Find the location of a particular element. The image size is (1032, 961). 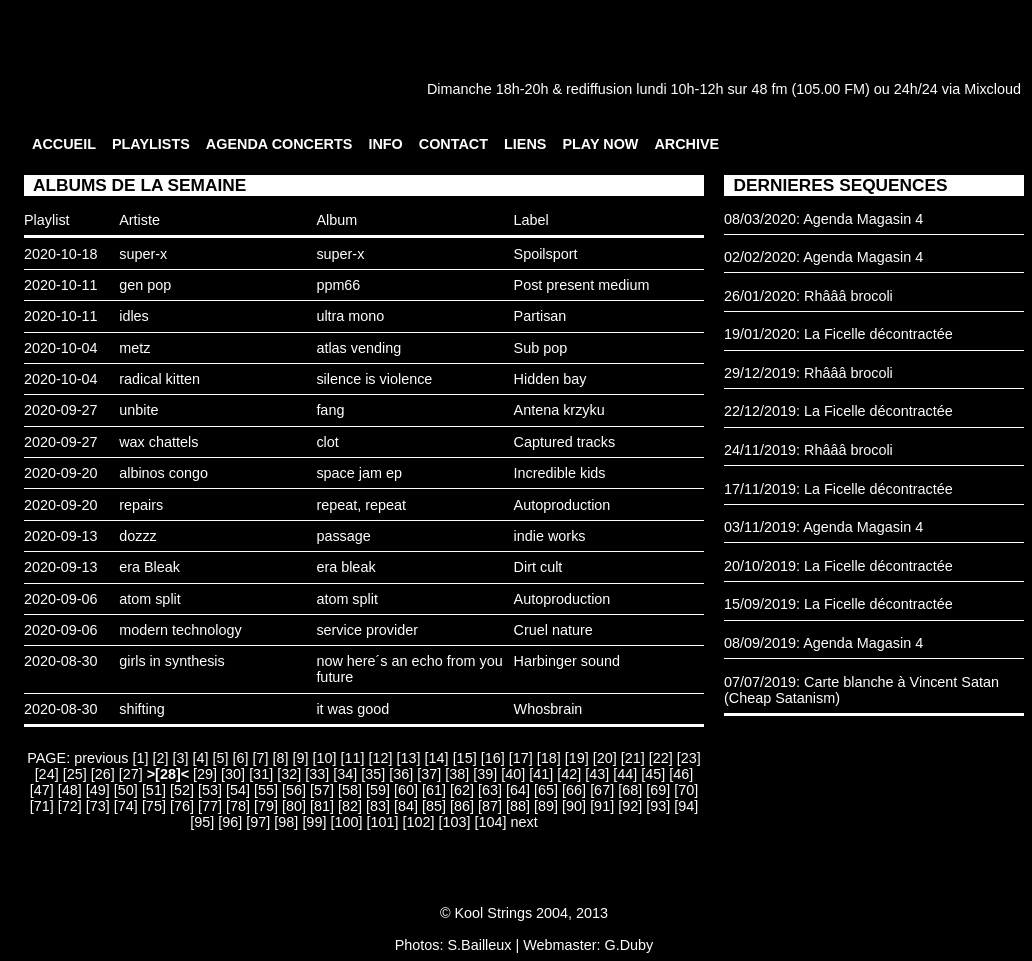

26/01/2020: Rhâââ brocoli is located at coordinates (808, 296).